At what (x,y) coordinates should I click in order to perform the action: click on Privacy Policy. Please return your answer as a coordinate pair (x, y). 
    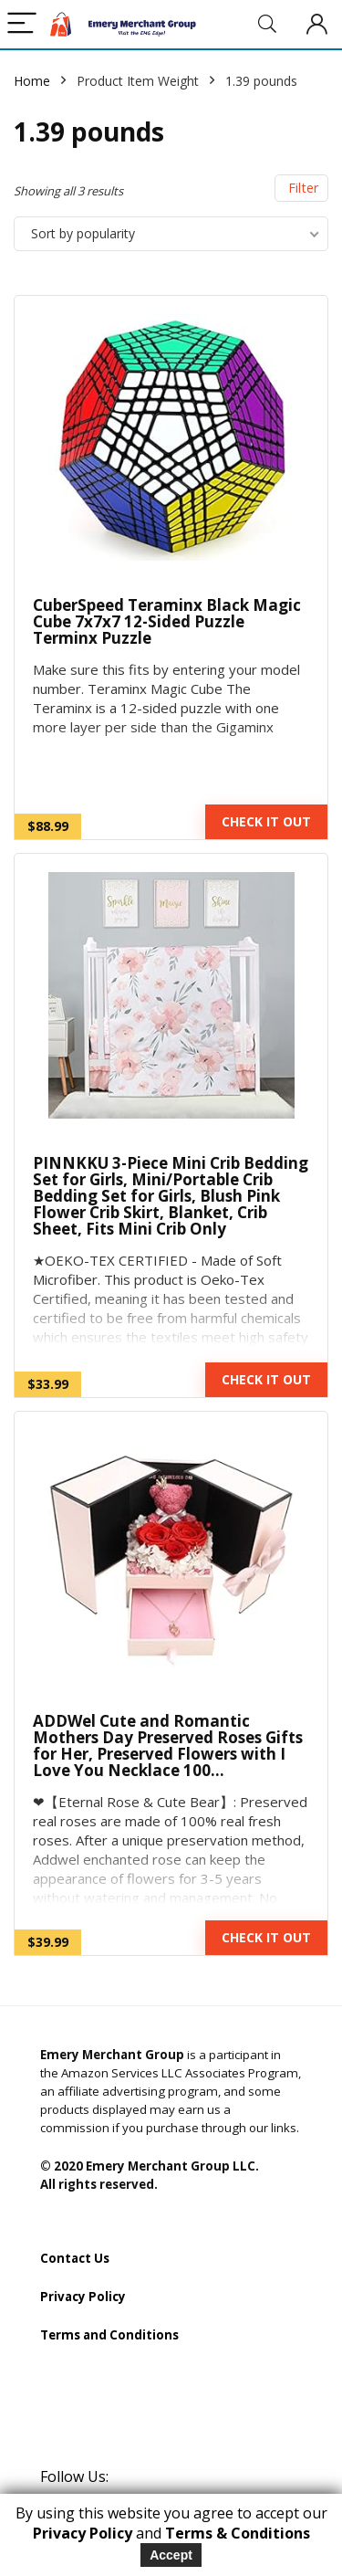
    Looking at the image, I should click on (83, 2296).